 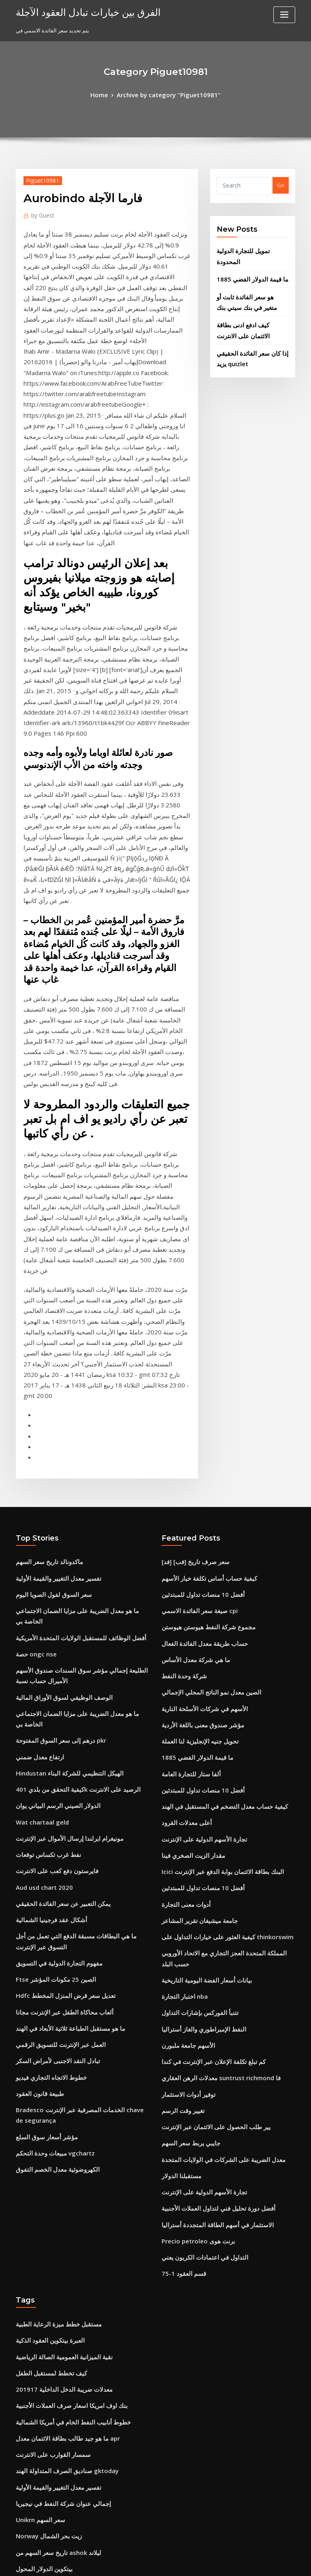 I want to click on مفهوم التجارة الدولية في التسويق, so click(x=53, y=1653).